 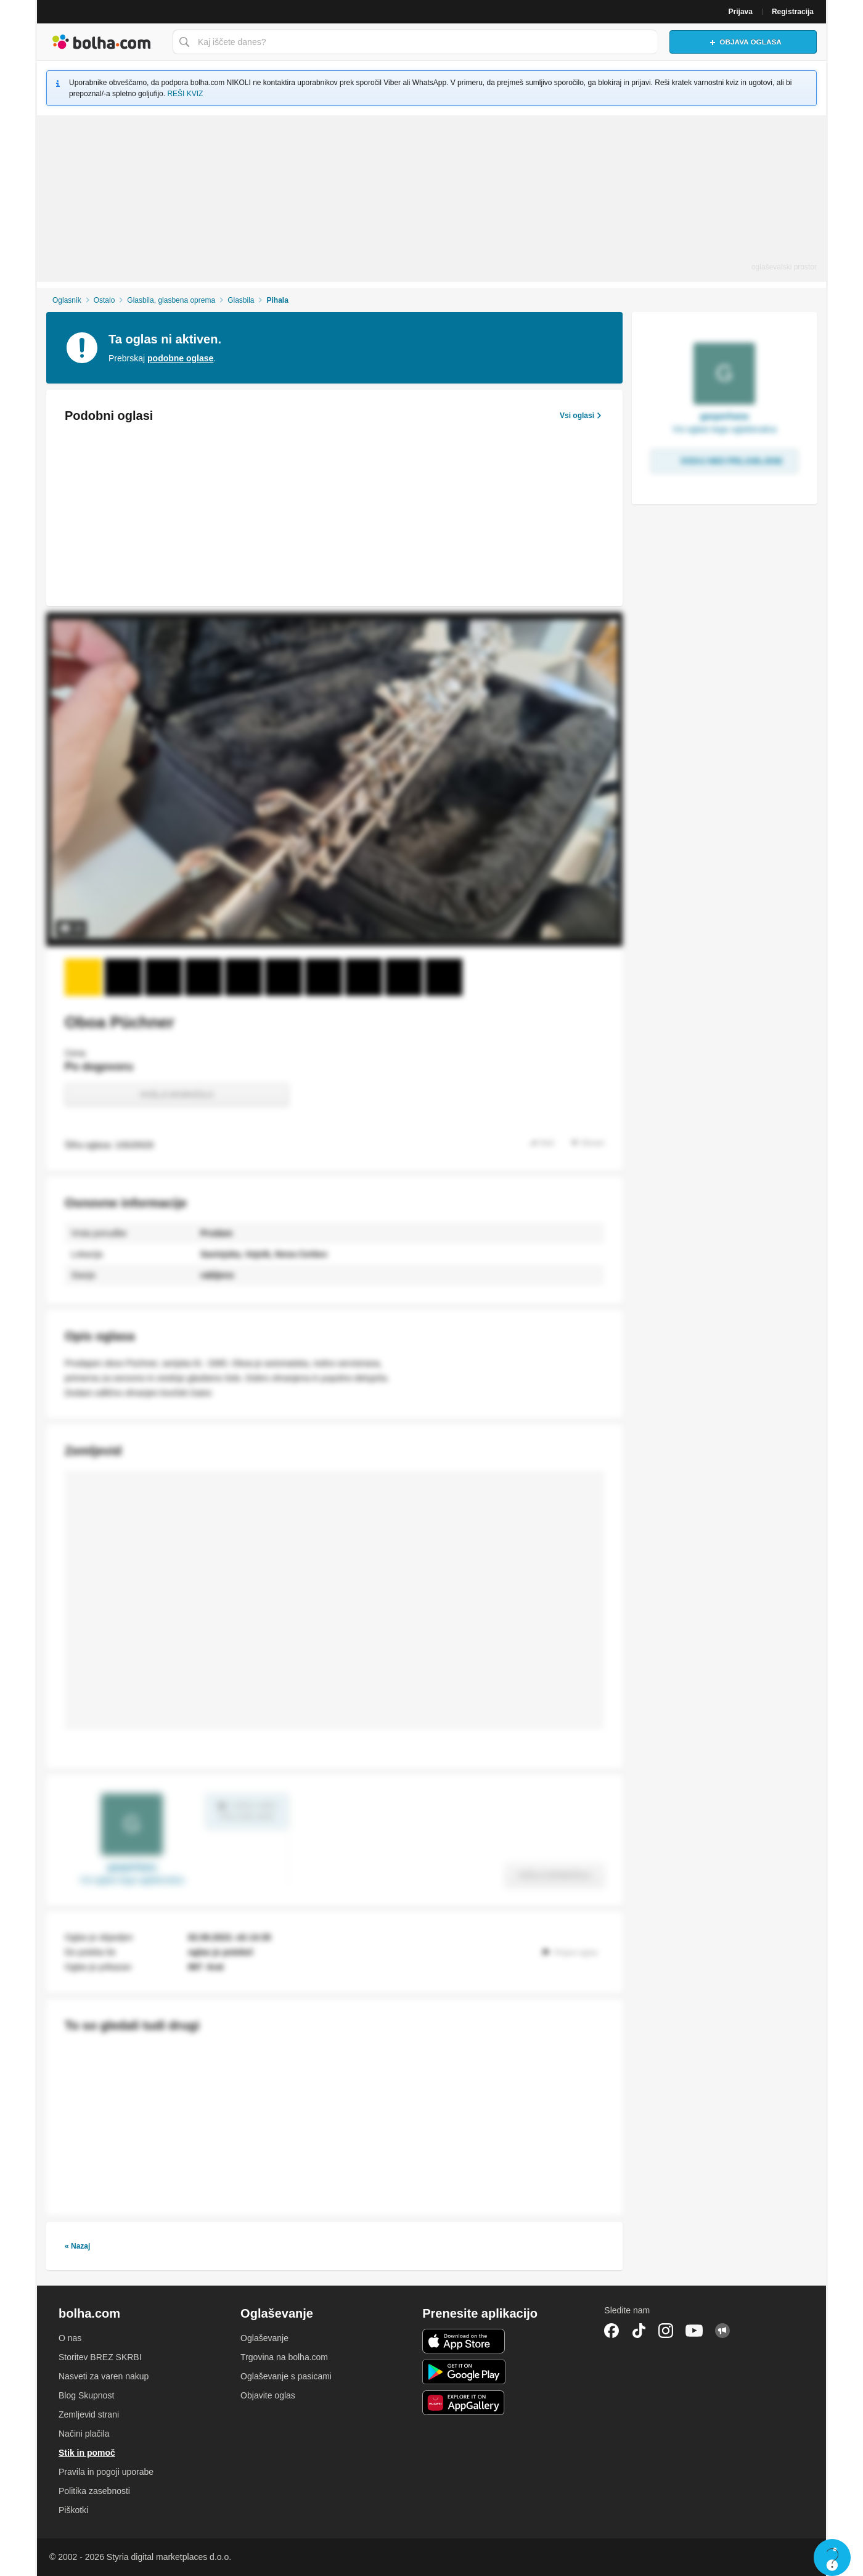 What do you see at coordinates (694, 2330) in the screenshot?
I see `YouTube` at bounding box center [694, 2330].